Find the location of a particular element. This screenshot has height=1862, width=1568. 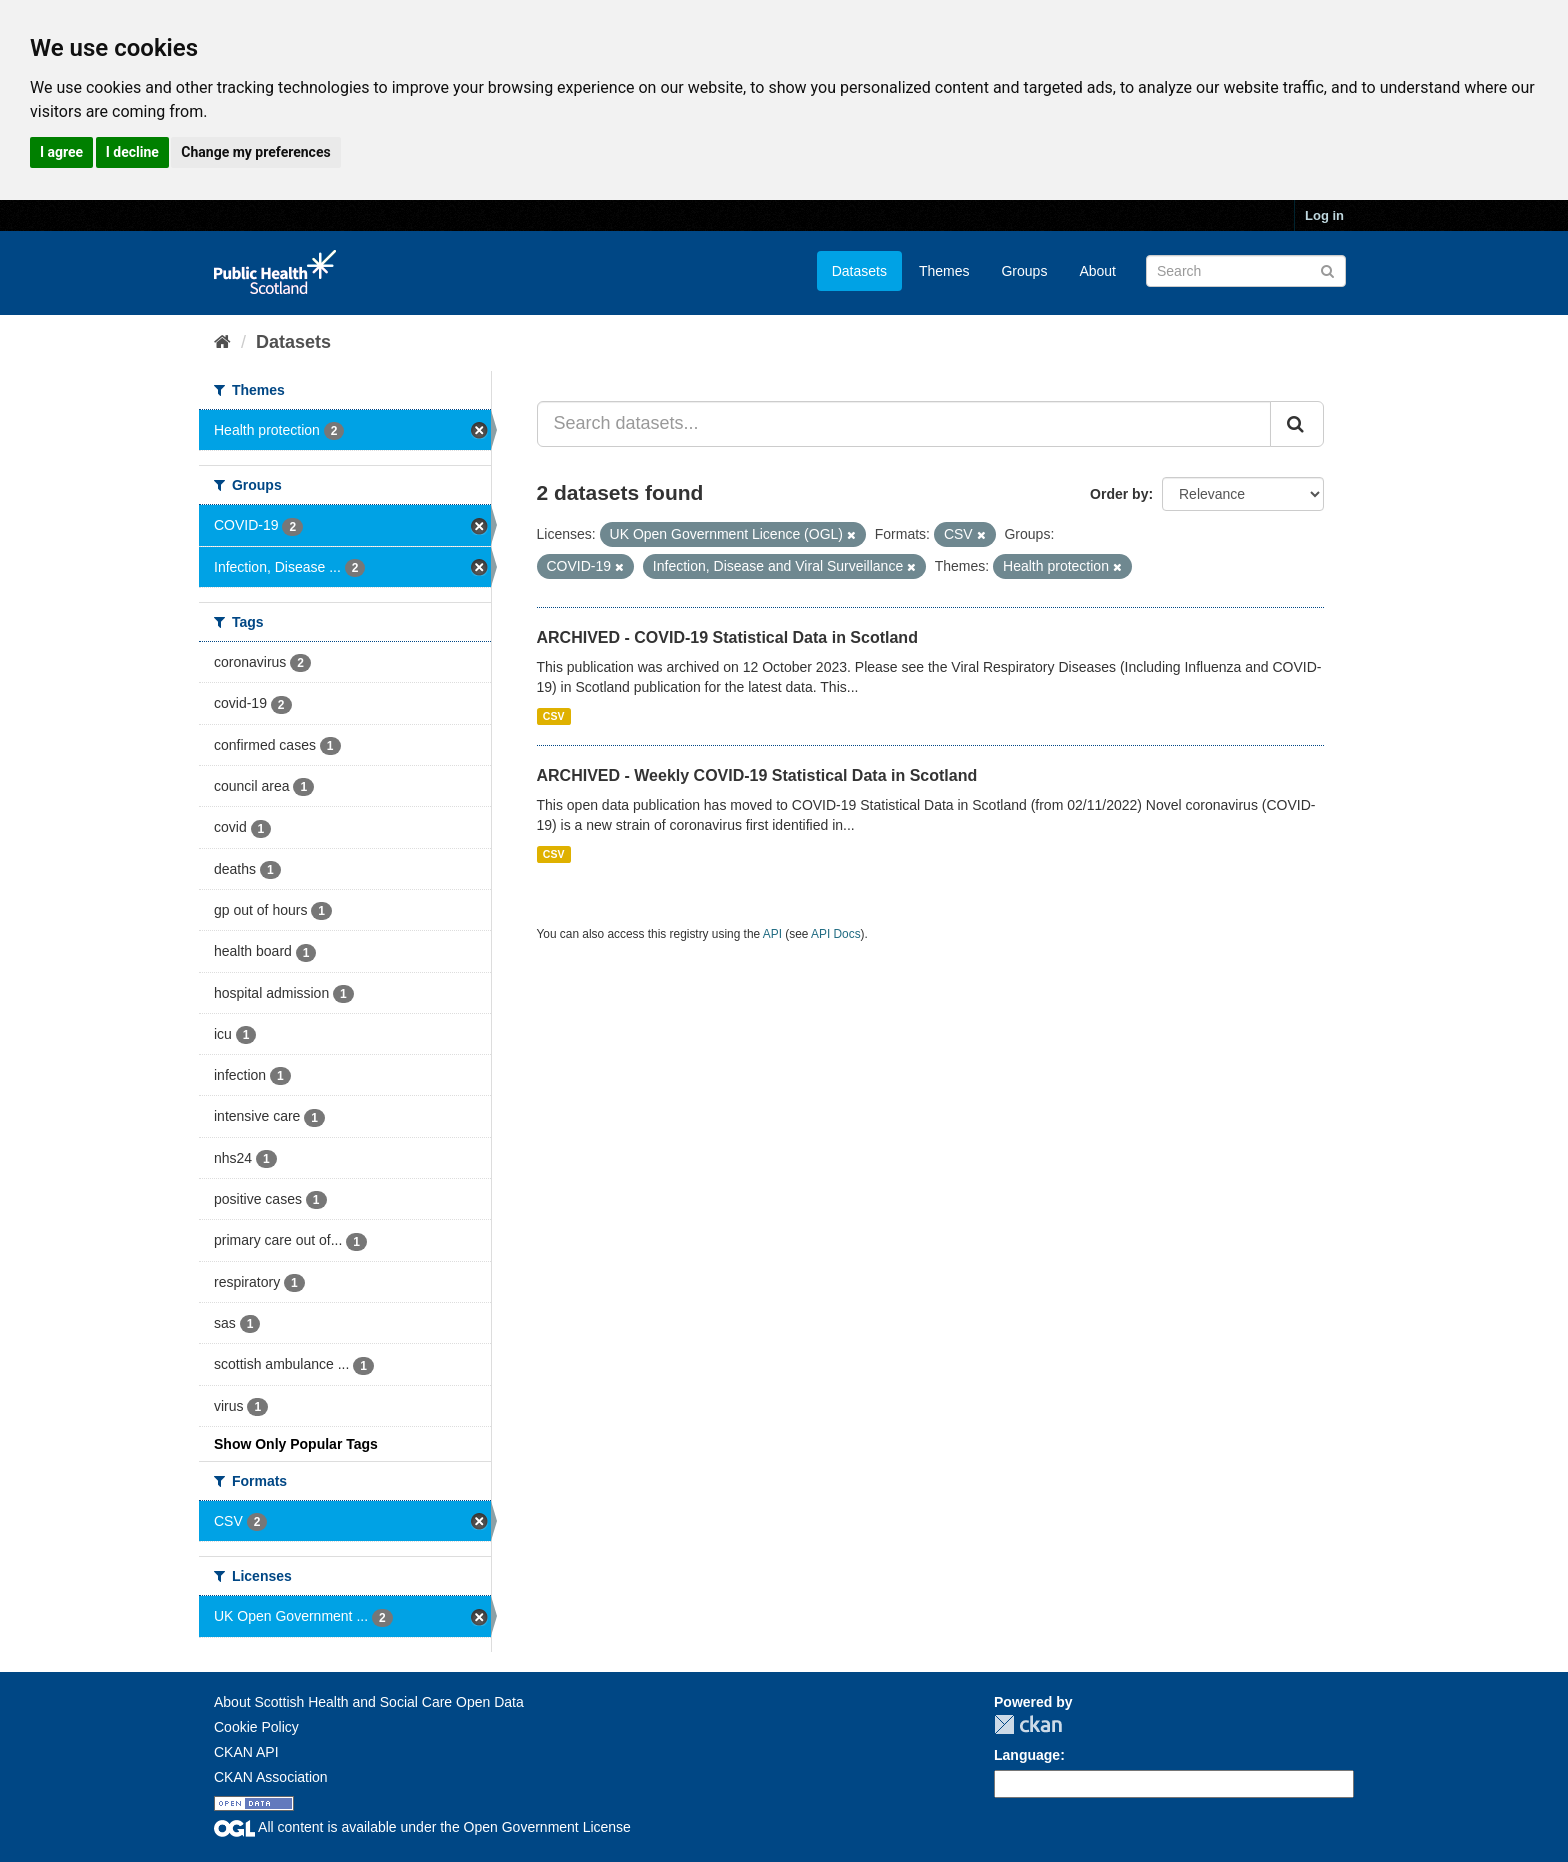

CKAN is located at coordinates (1028, 1724).